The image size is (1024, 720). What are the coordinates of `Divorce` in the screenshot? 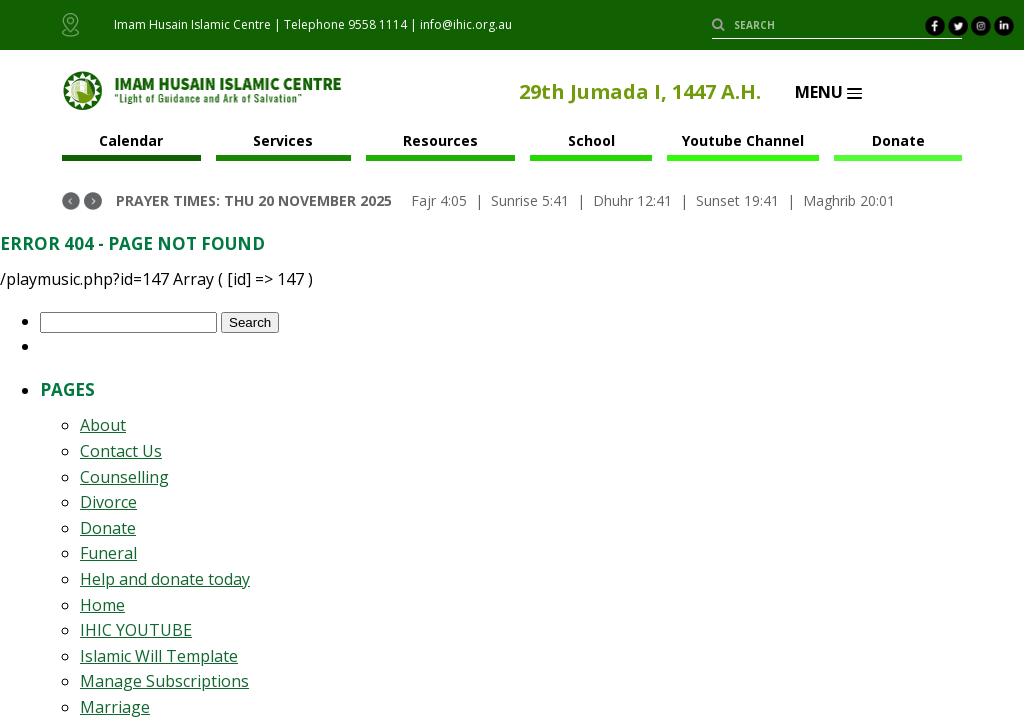 It's located at (108, 502).